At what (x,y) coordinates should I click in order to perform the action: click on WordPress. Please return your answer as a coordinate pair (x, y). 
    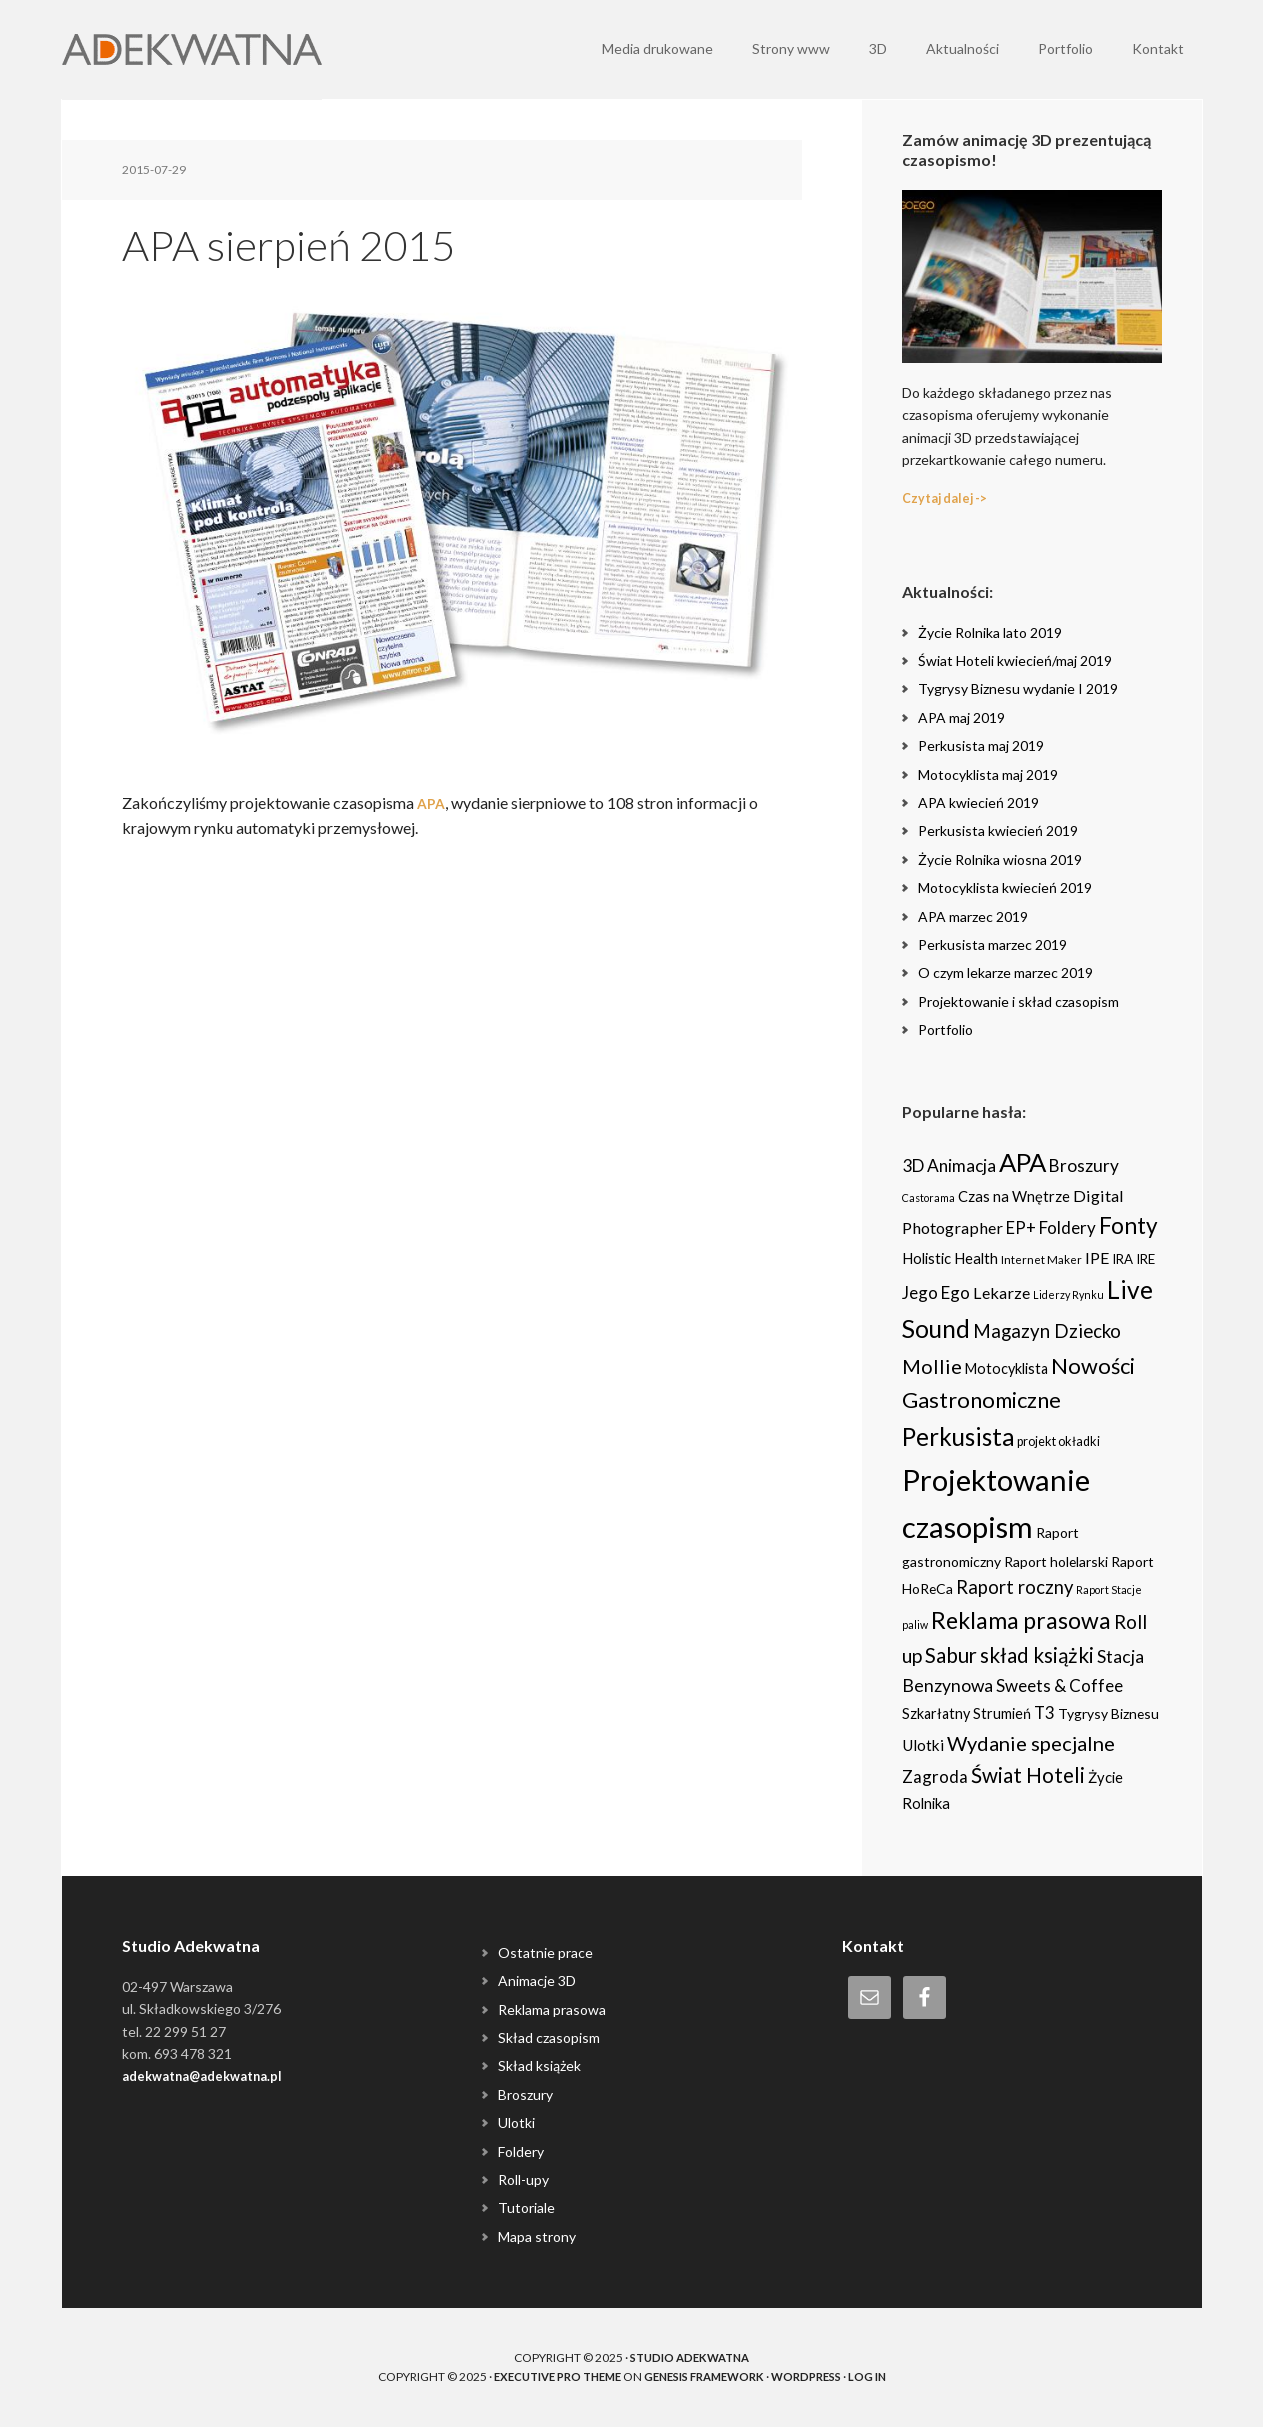
    Looking at the image, I should click on (818, 2376).